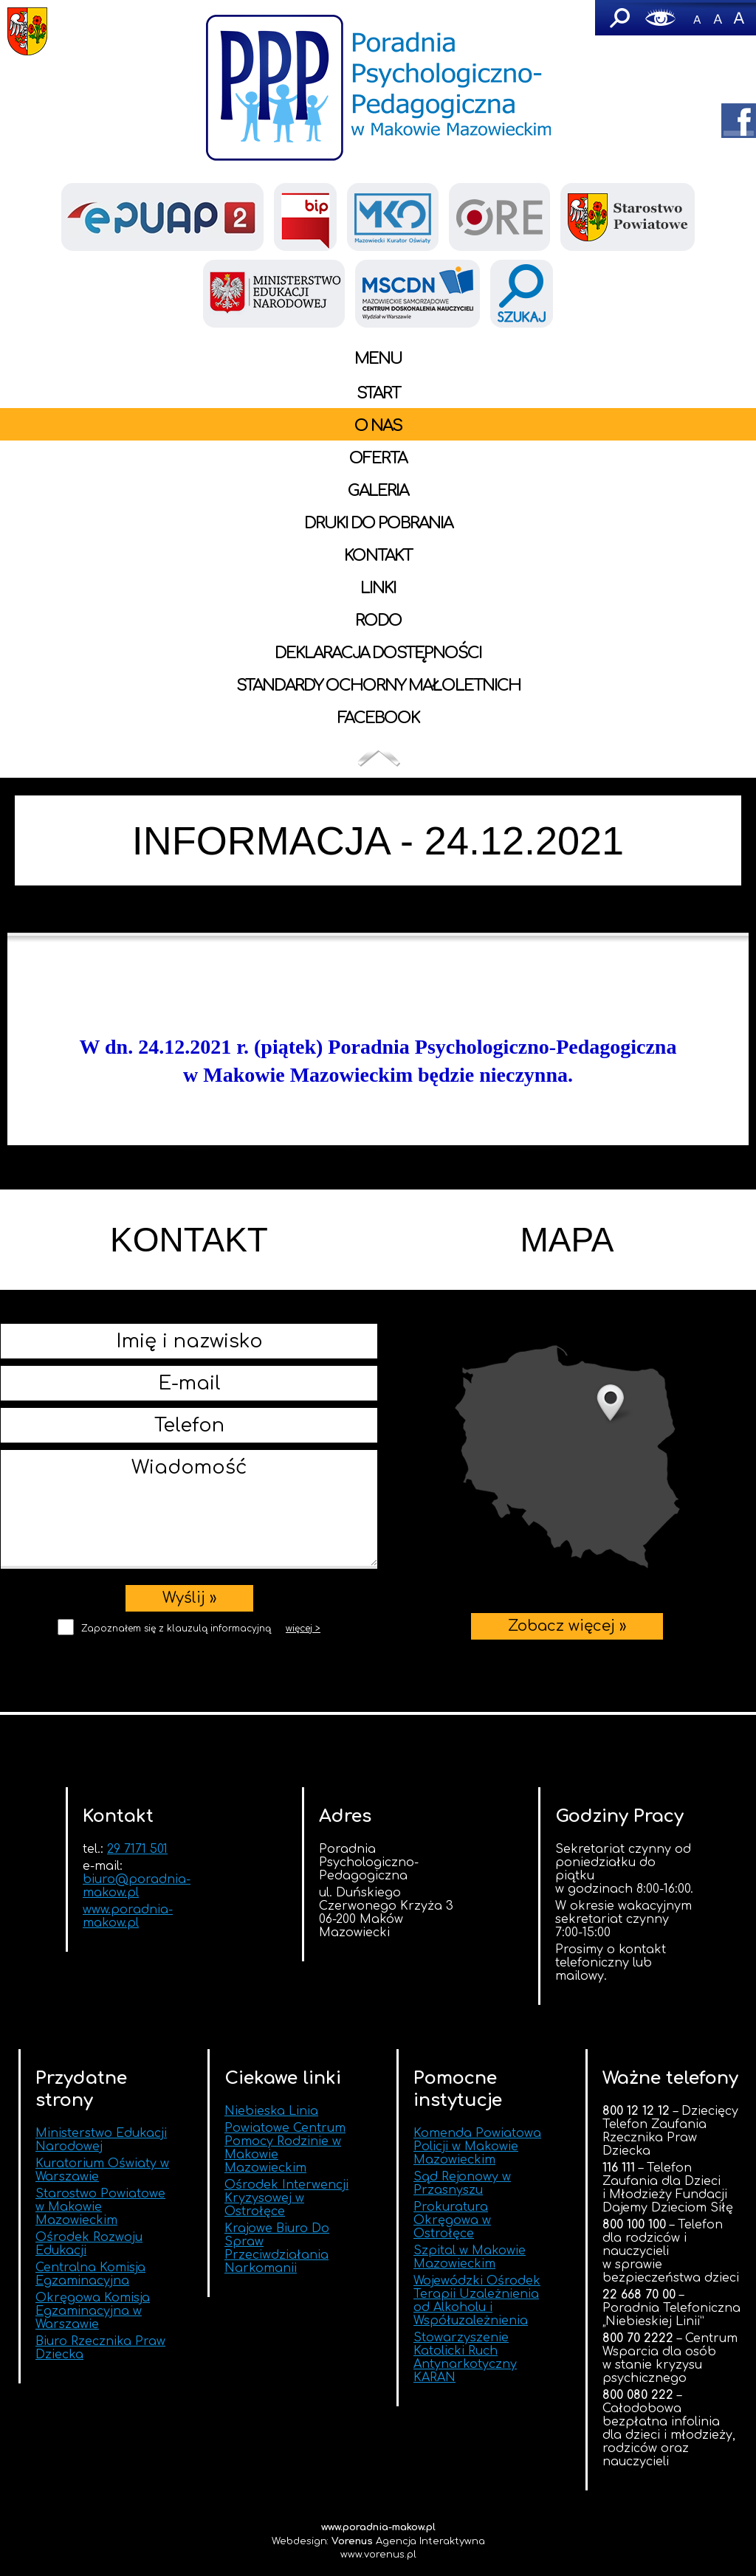 The image size is (756, 2576). I want to click on Szpital w Makowie Mazowieckim, so click(469, 2257).